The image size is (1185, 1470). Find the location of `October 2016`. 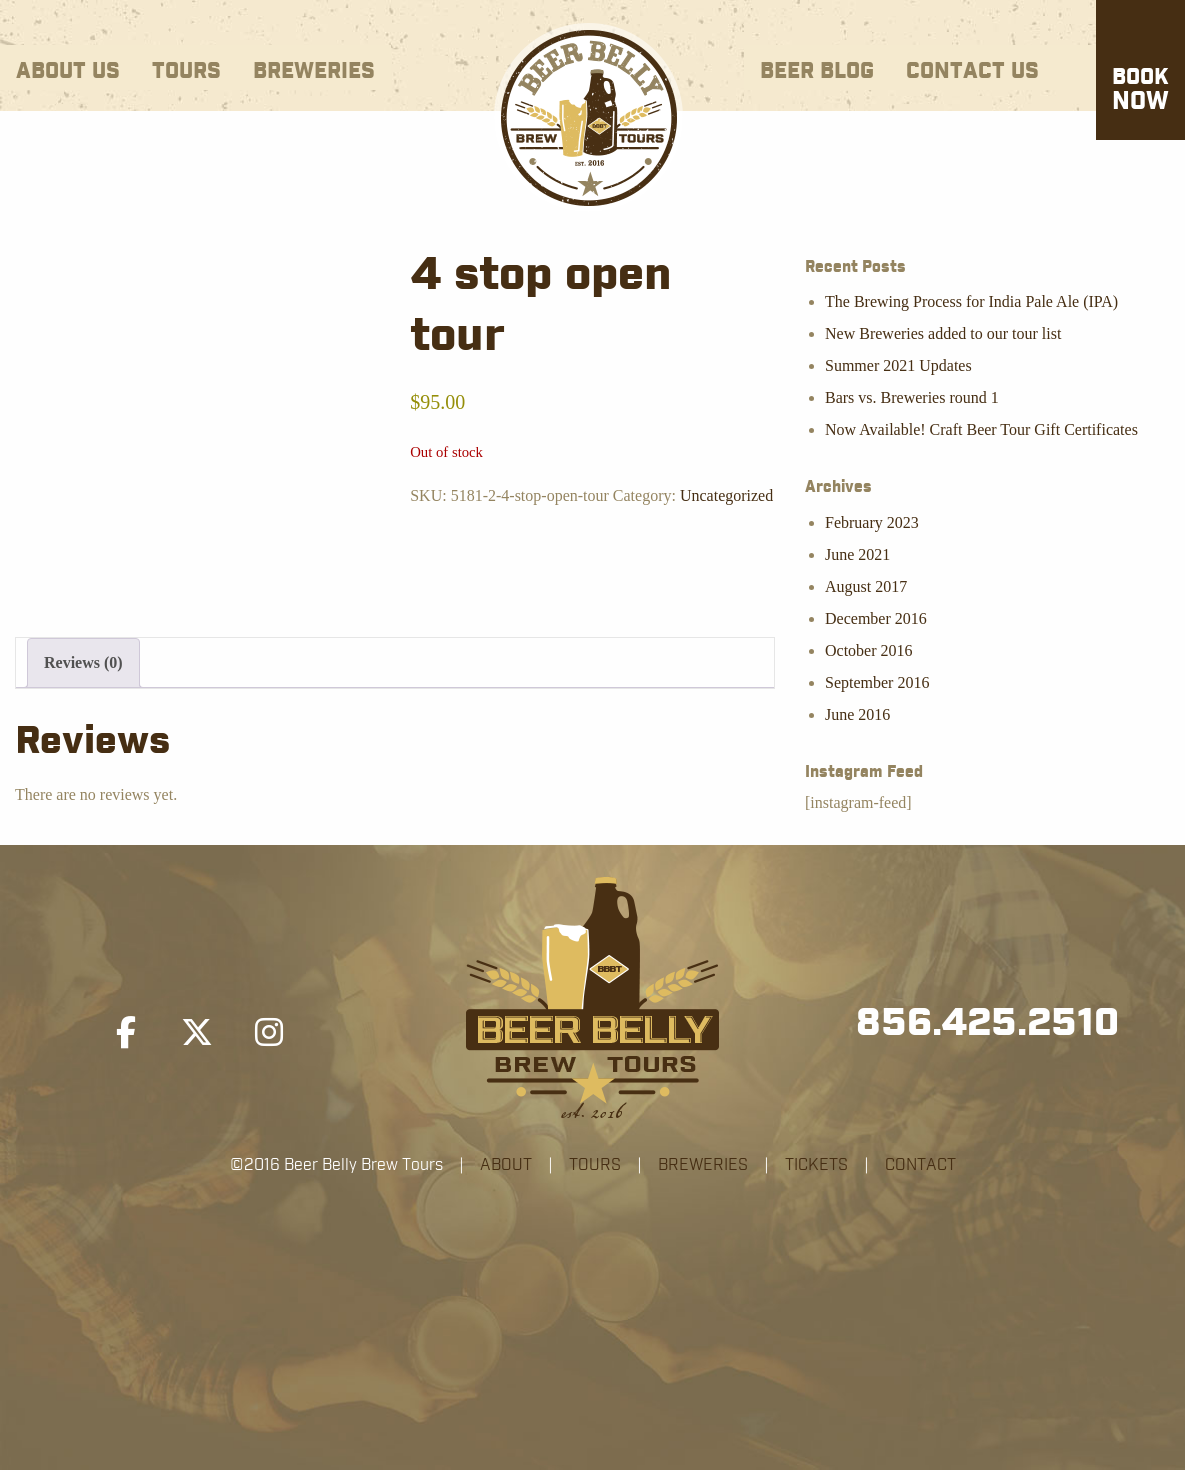

October 2016 is located at coordinates (869, 650).